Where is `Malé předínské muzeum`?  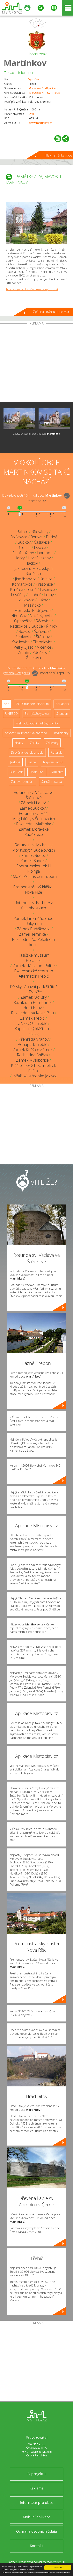 Malé předínské muzeum is located at coordinates (35, 876).